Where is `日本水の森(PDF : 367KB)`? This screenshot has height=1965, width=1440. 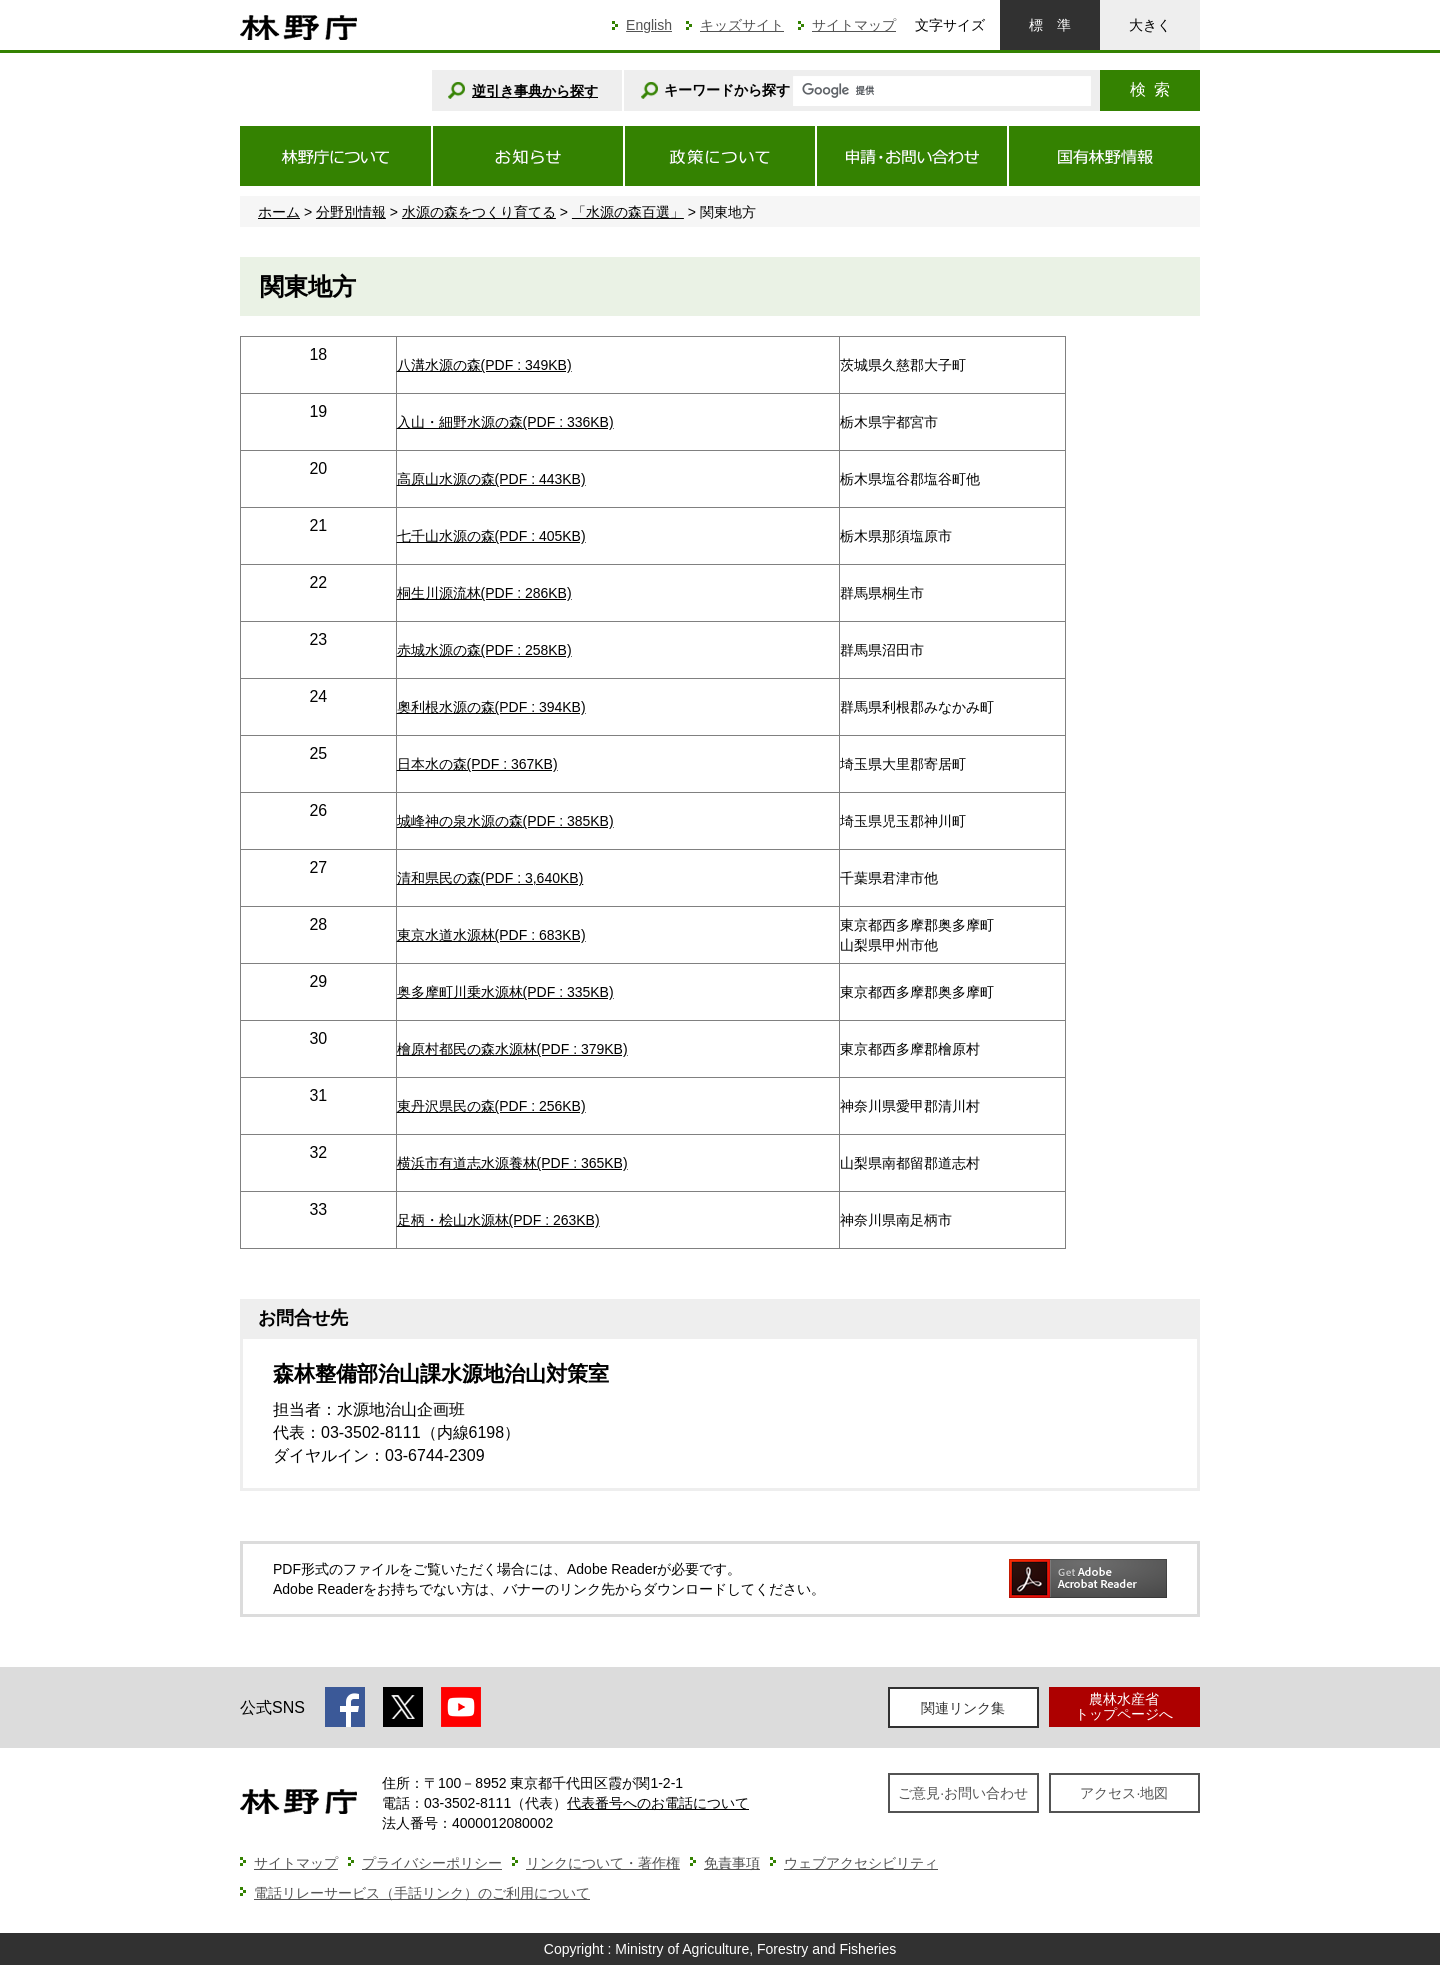
日本水の森(PDF : 367KB) is located at coordinates (477, 764).